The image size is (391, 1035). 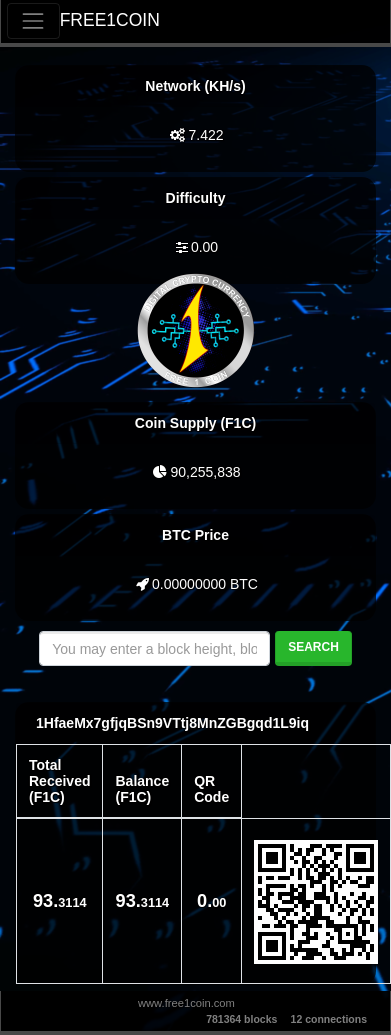 What do you see at coordinates (204, 247) in the screenshot?
I see `0.00` at bounding box center [204, 247].